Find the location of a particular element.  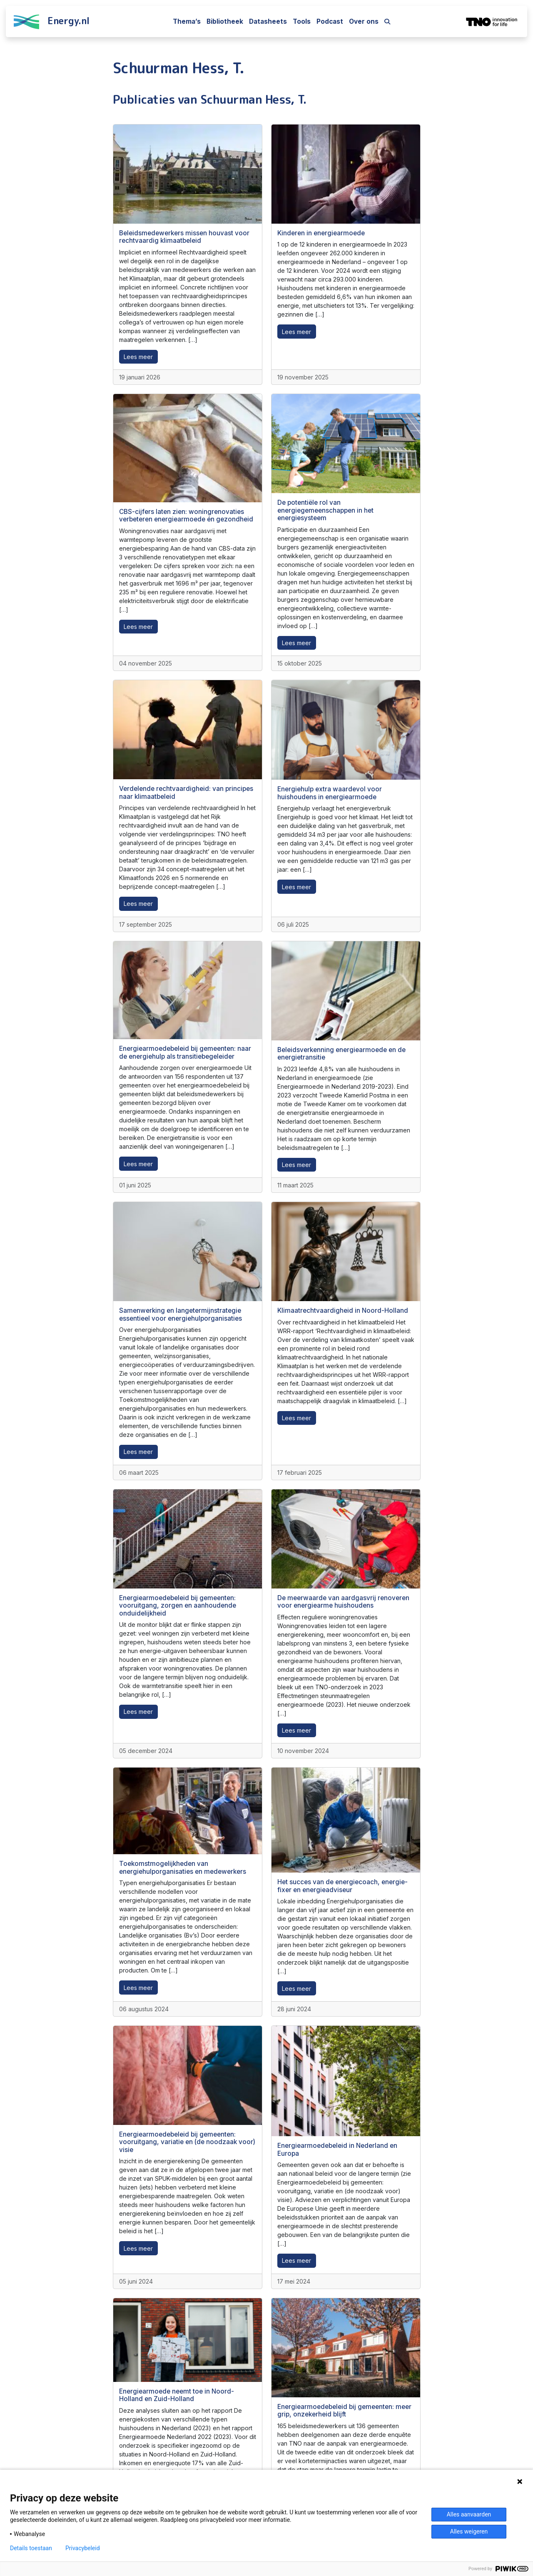

Verdelende rechtvaardigheid: van principes naar klimaatbeleid is located at coordinates (186, 792).